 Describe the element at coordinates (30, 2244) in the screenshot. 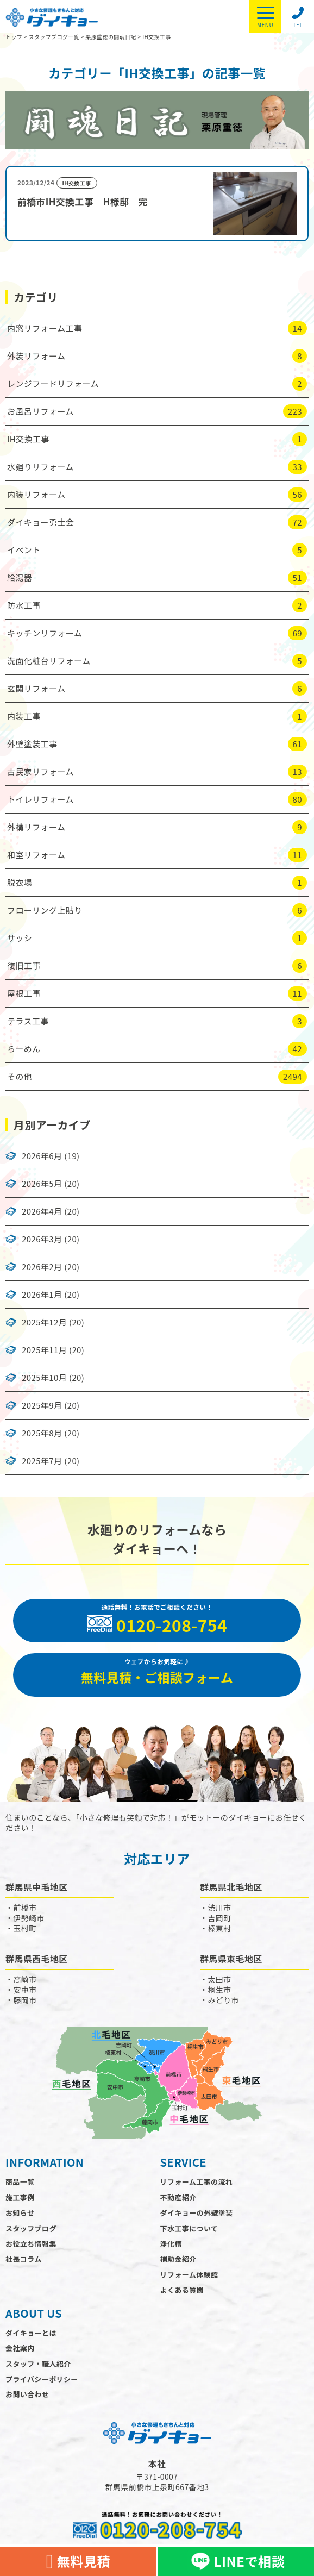

I see `お役立ち情報集` at that location.